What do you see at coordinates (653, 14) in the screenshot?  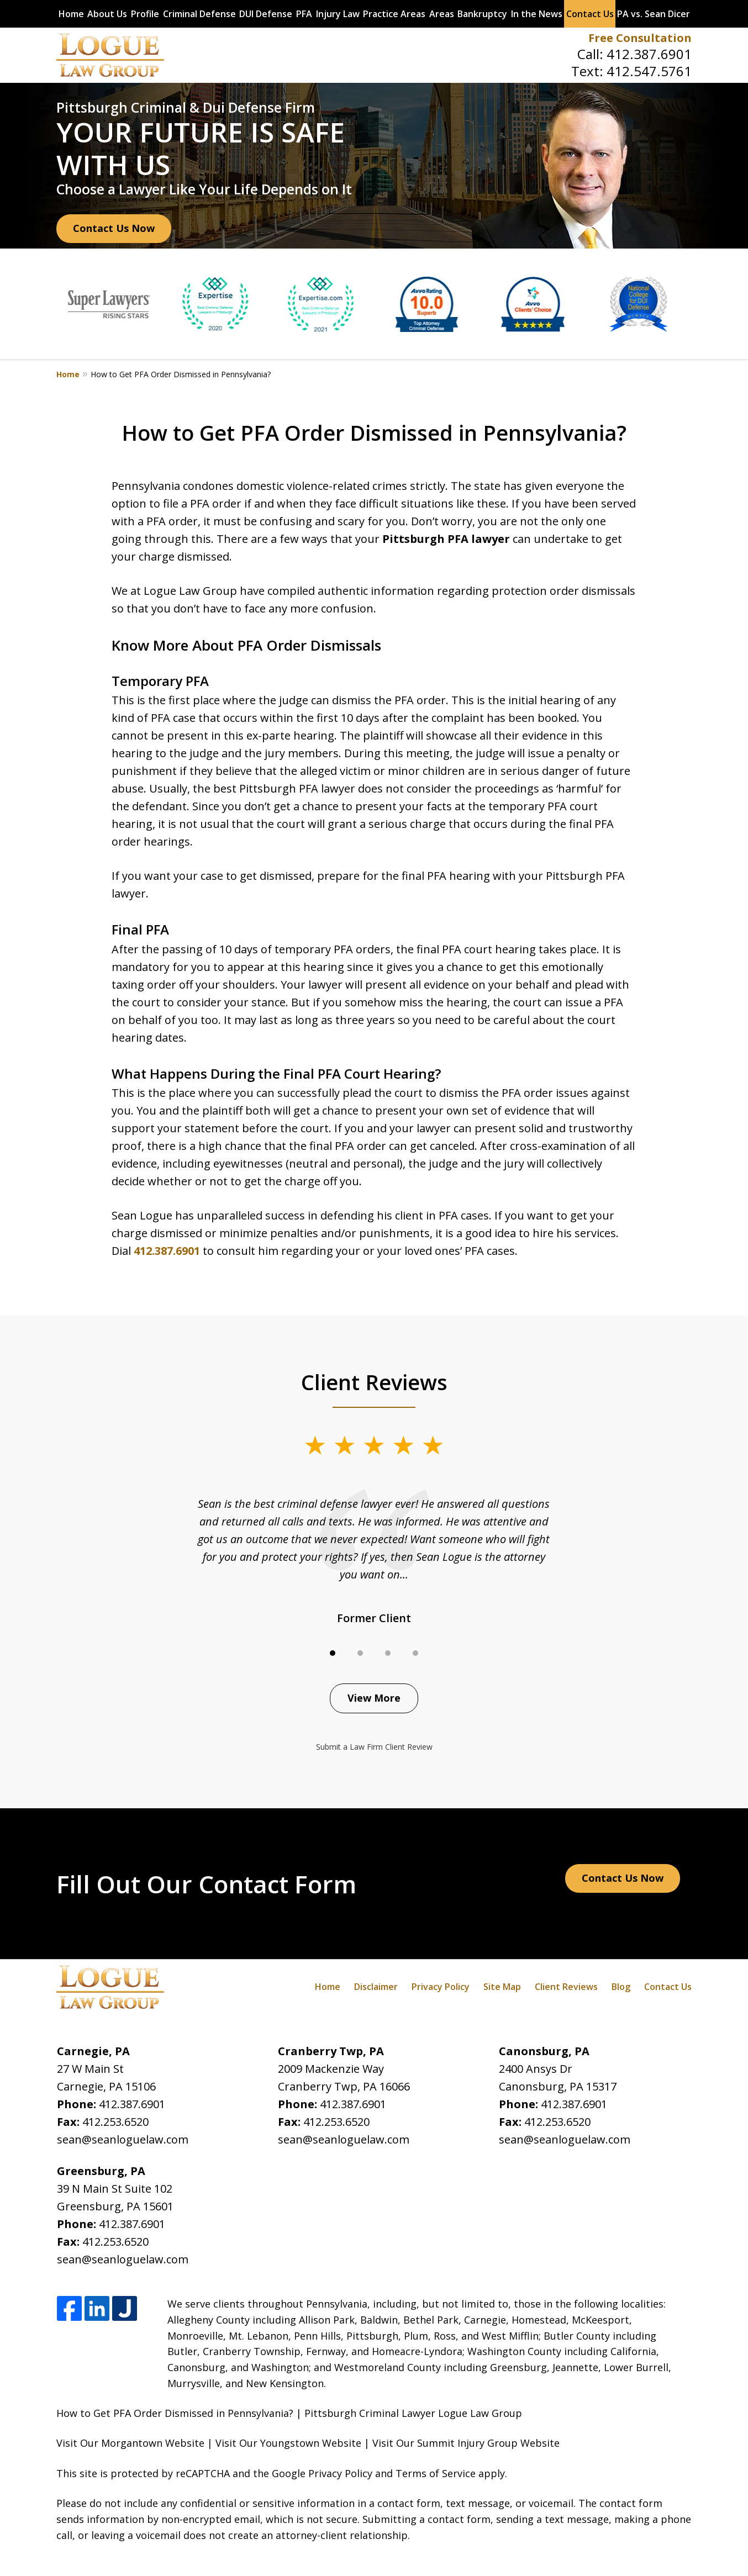 I see `PA vs. Sean Dicer` at bounding box center [653, 14].